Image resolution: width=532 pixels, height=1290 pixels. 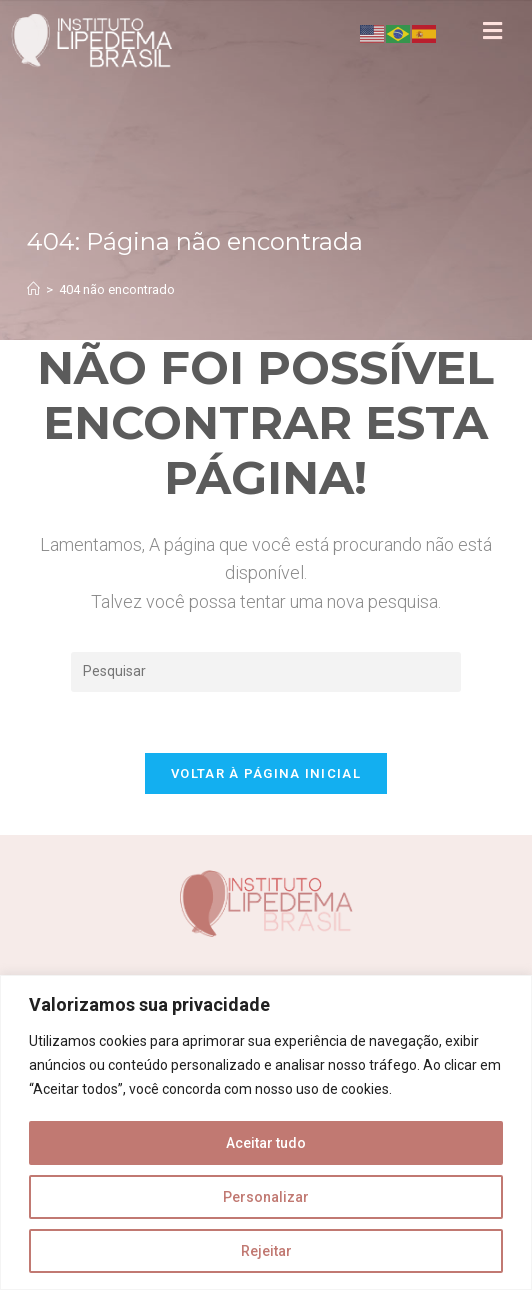 I want to click on [Página inicial], so click(x=33, y=289).